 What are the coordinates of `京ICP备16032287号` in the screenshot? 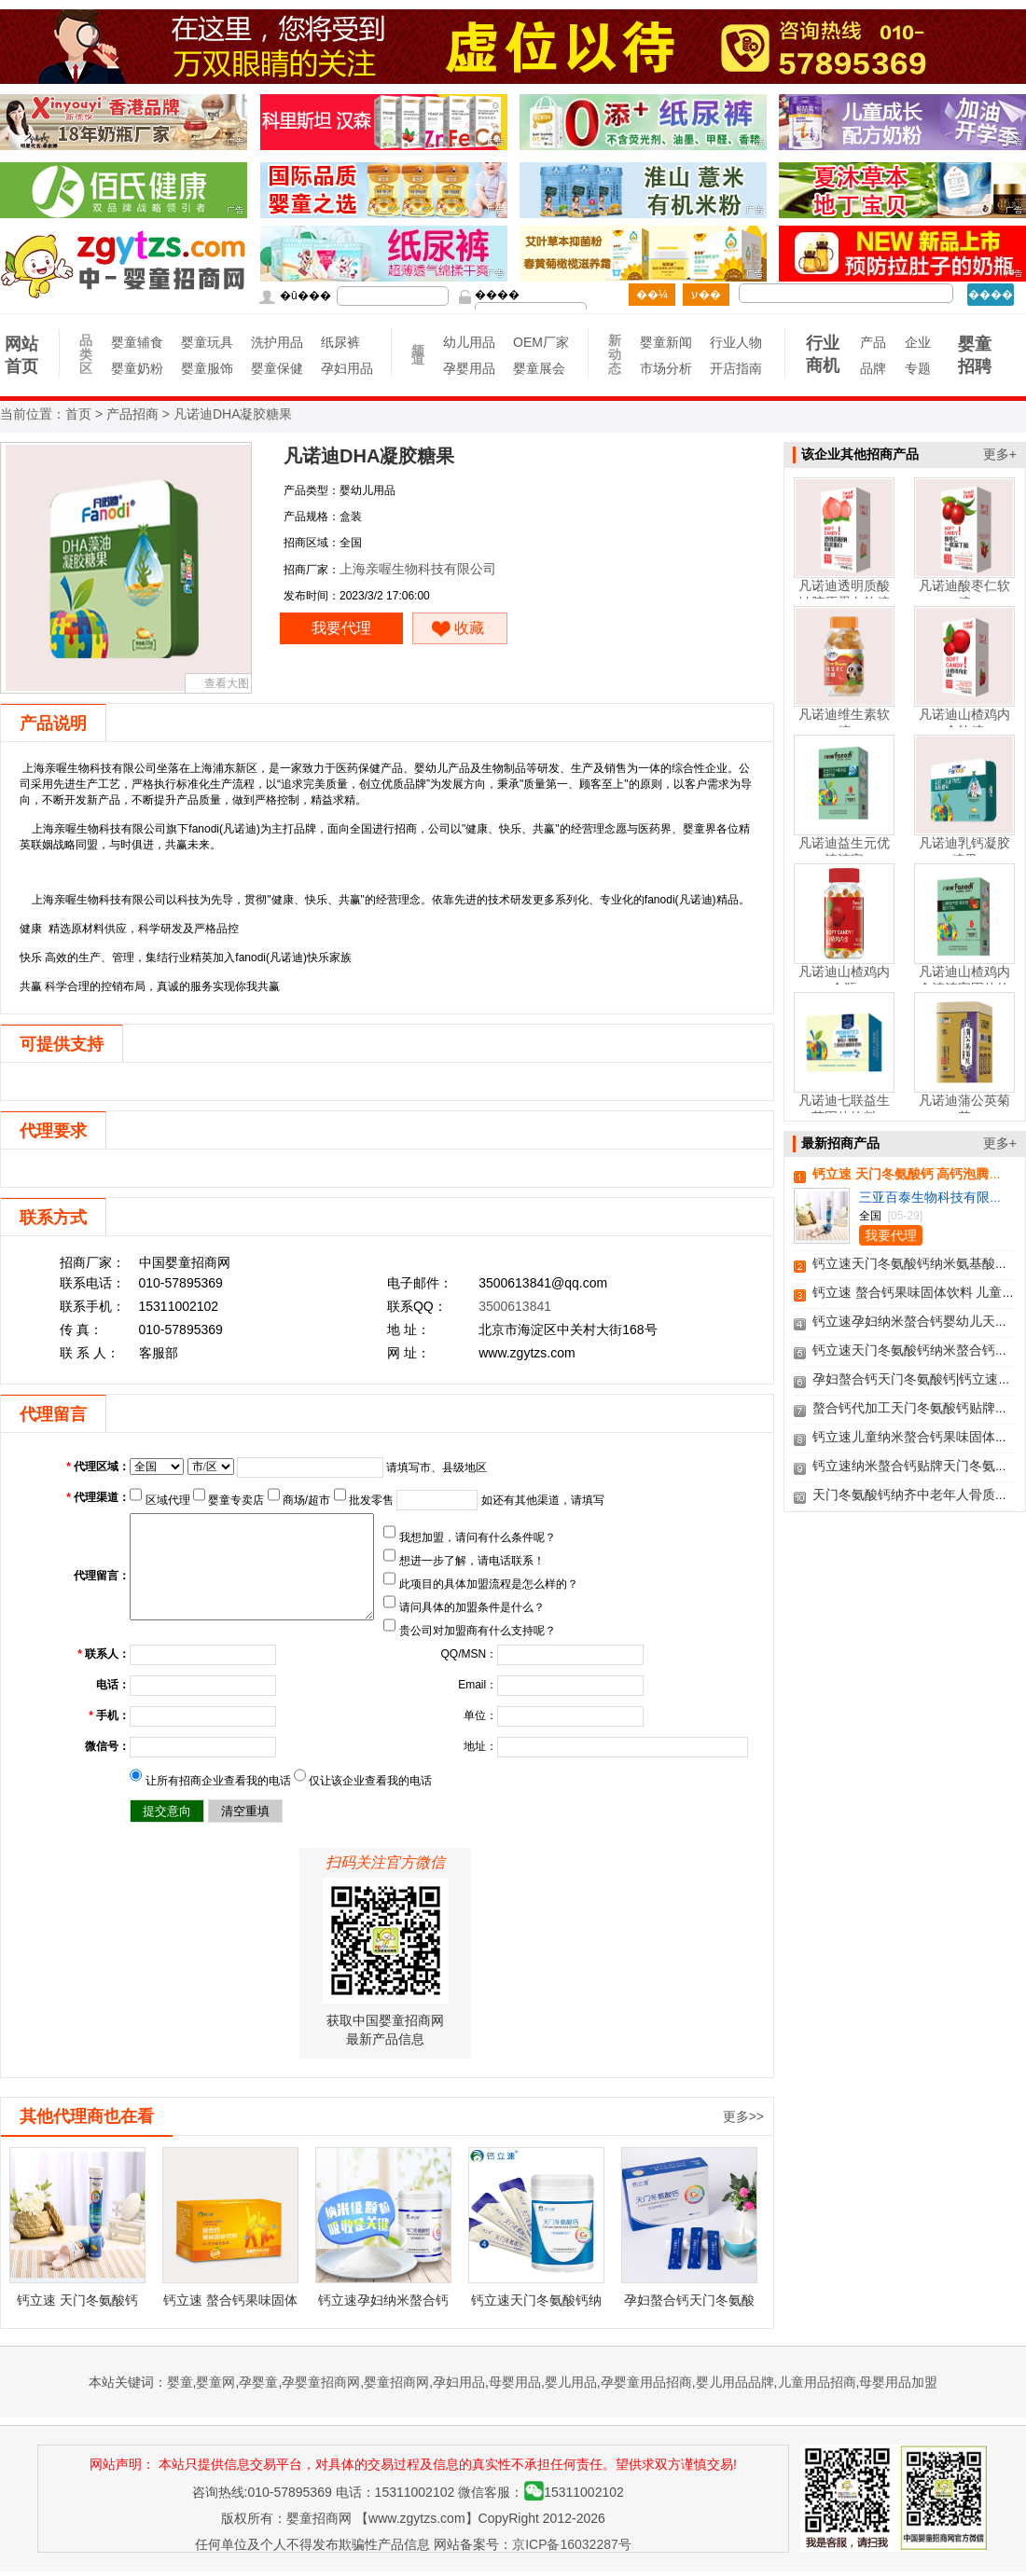 It's located at (571, 2544).